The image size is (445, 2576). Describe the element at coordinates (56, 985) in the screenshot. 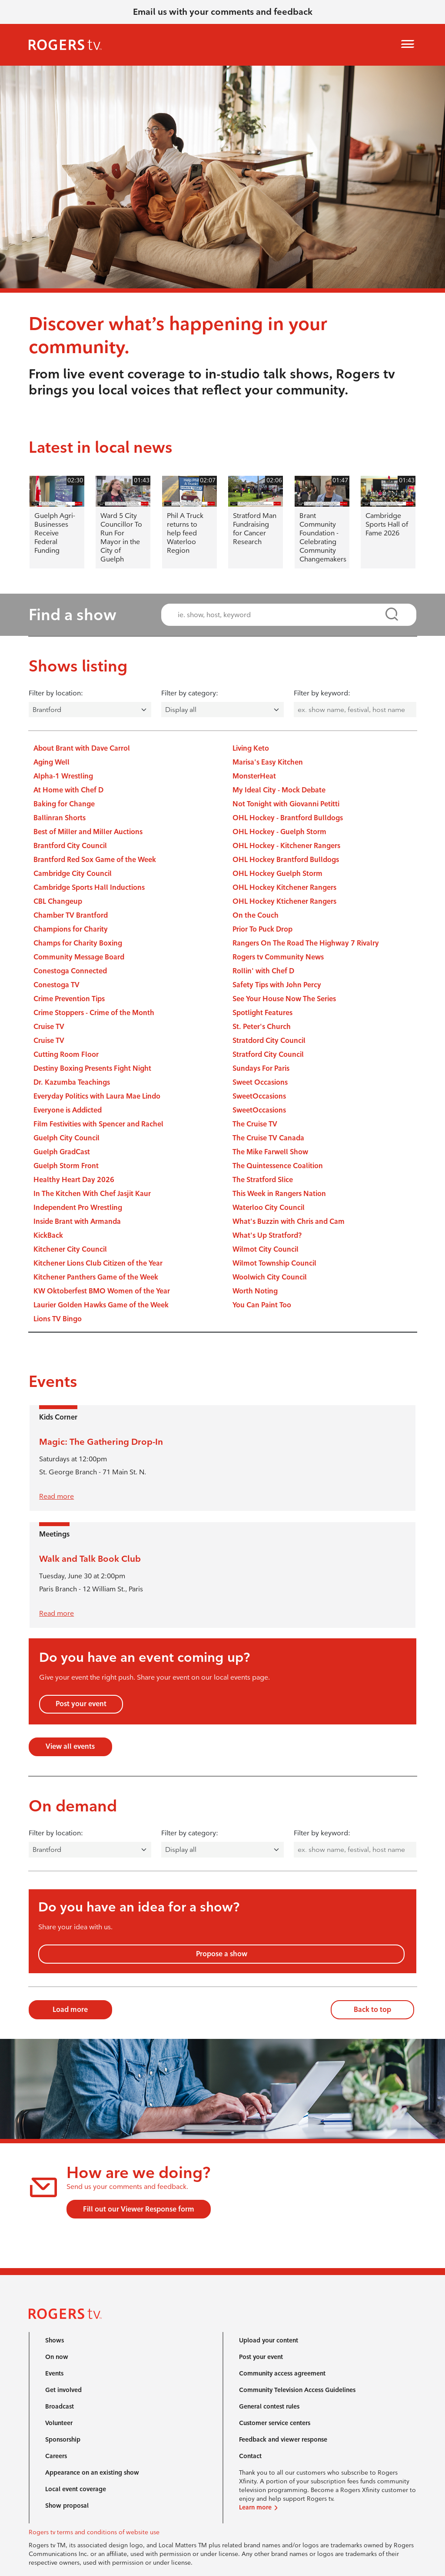

I see `Conestoga TV` at that location.